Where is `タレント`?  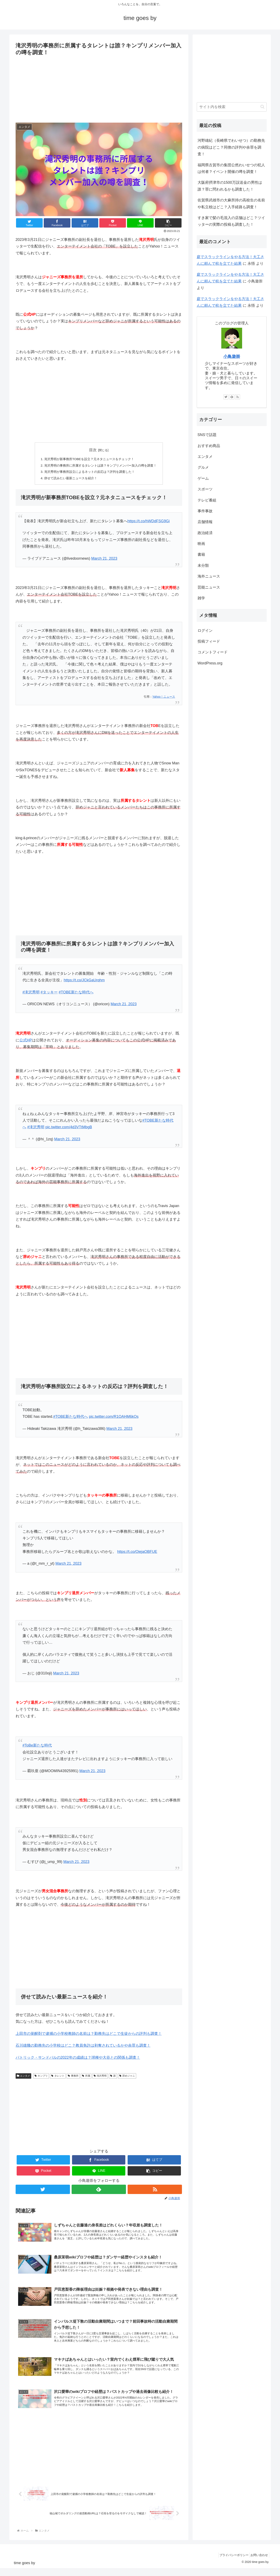
タレント is located at coordinates (57, 2077).